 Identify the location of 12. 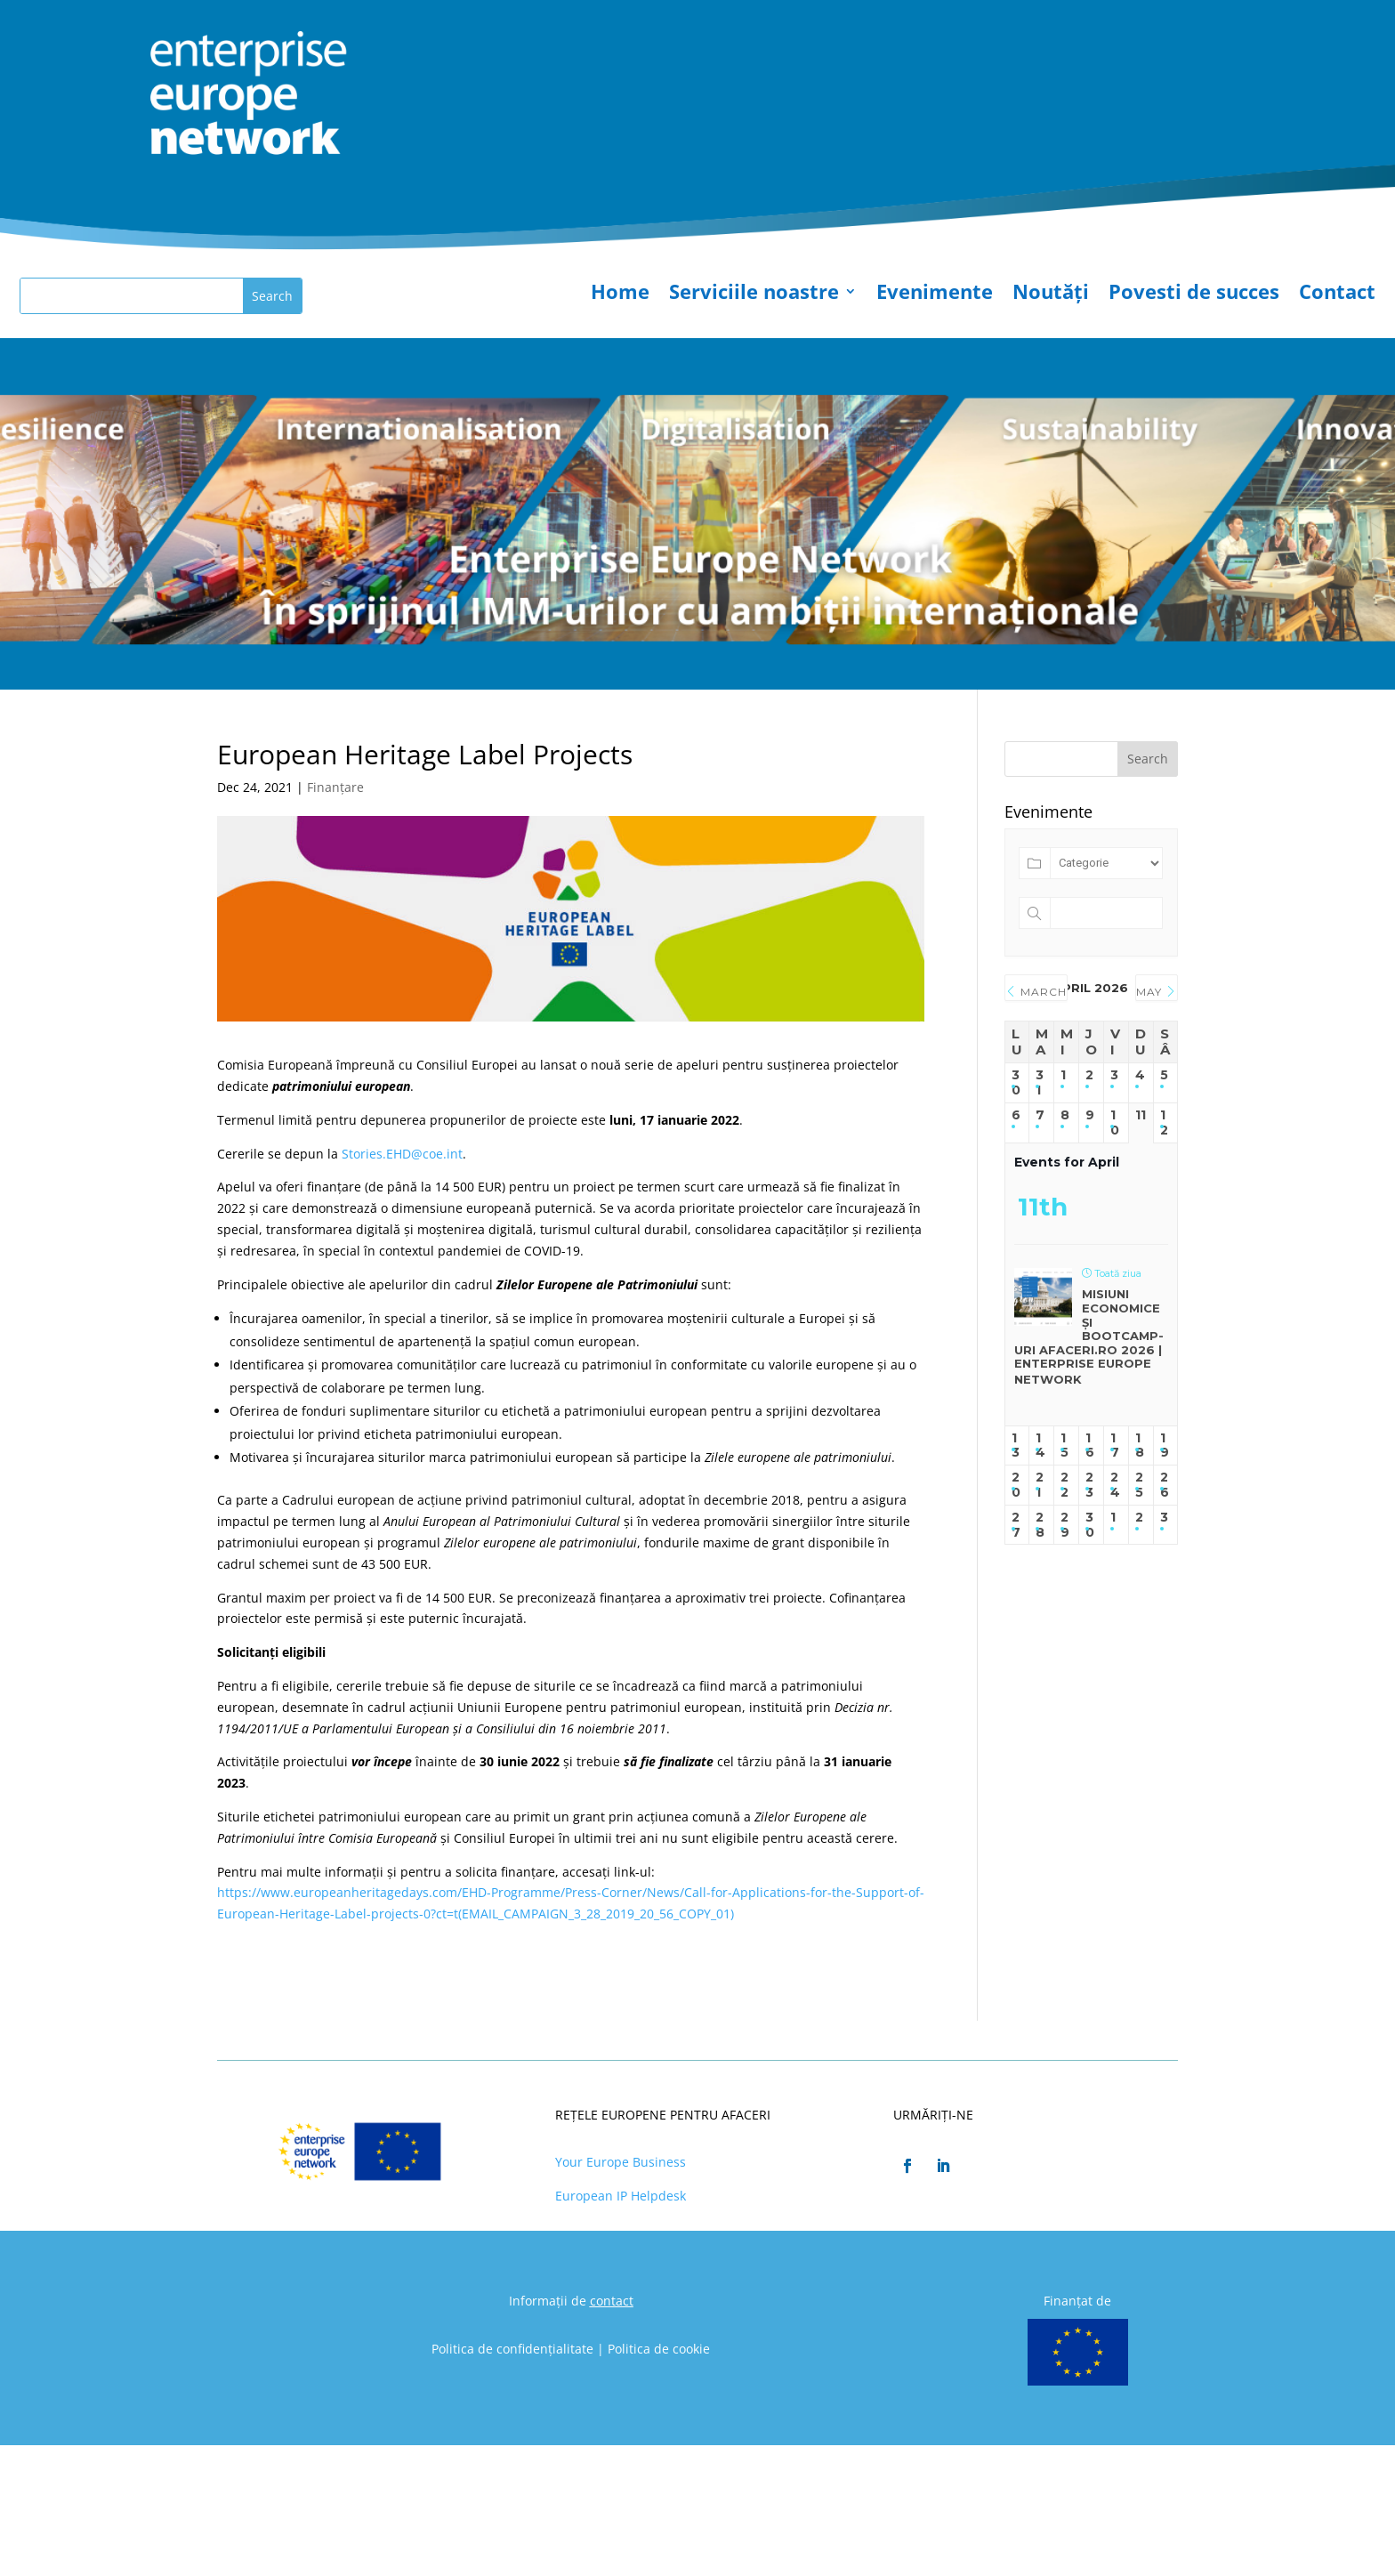
(1164, 1123).